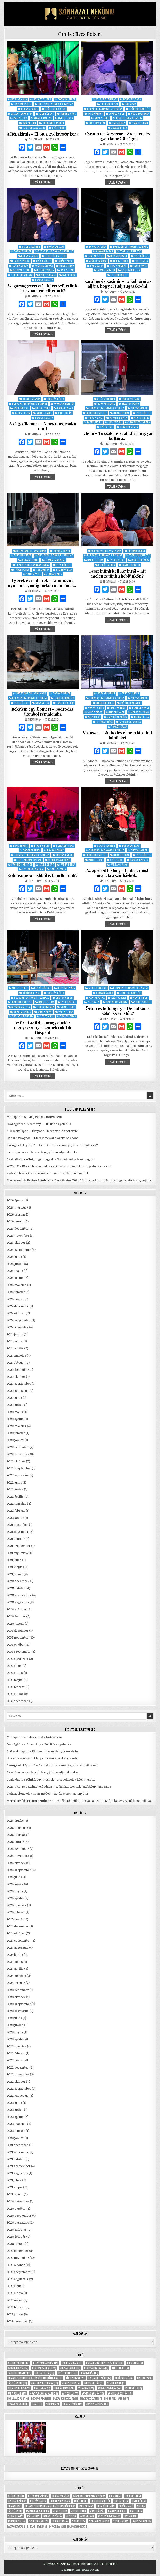 This screenshot has width=160, height=2576. What do you see at coordinates (16, 1687) in the screenshot?
I see `2019 február` at bounding box center [16, 1687].